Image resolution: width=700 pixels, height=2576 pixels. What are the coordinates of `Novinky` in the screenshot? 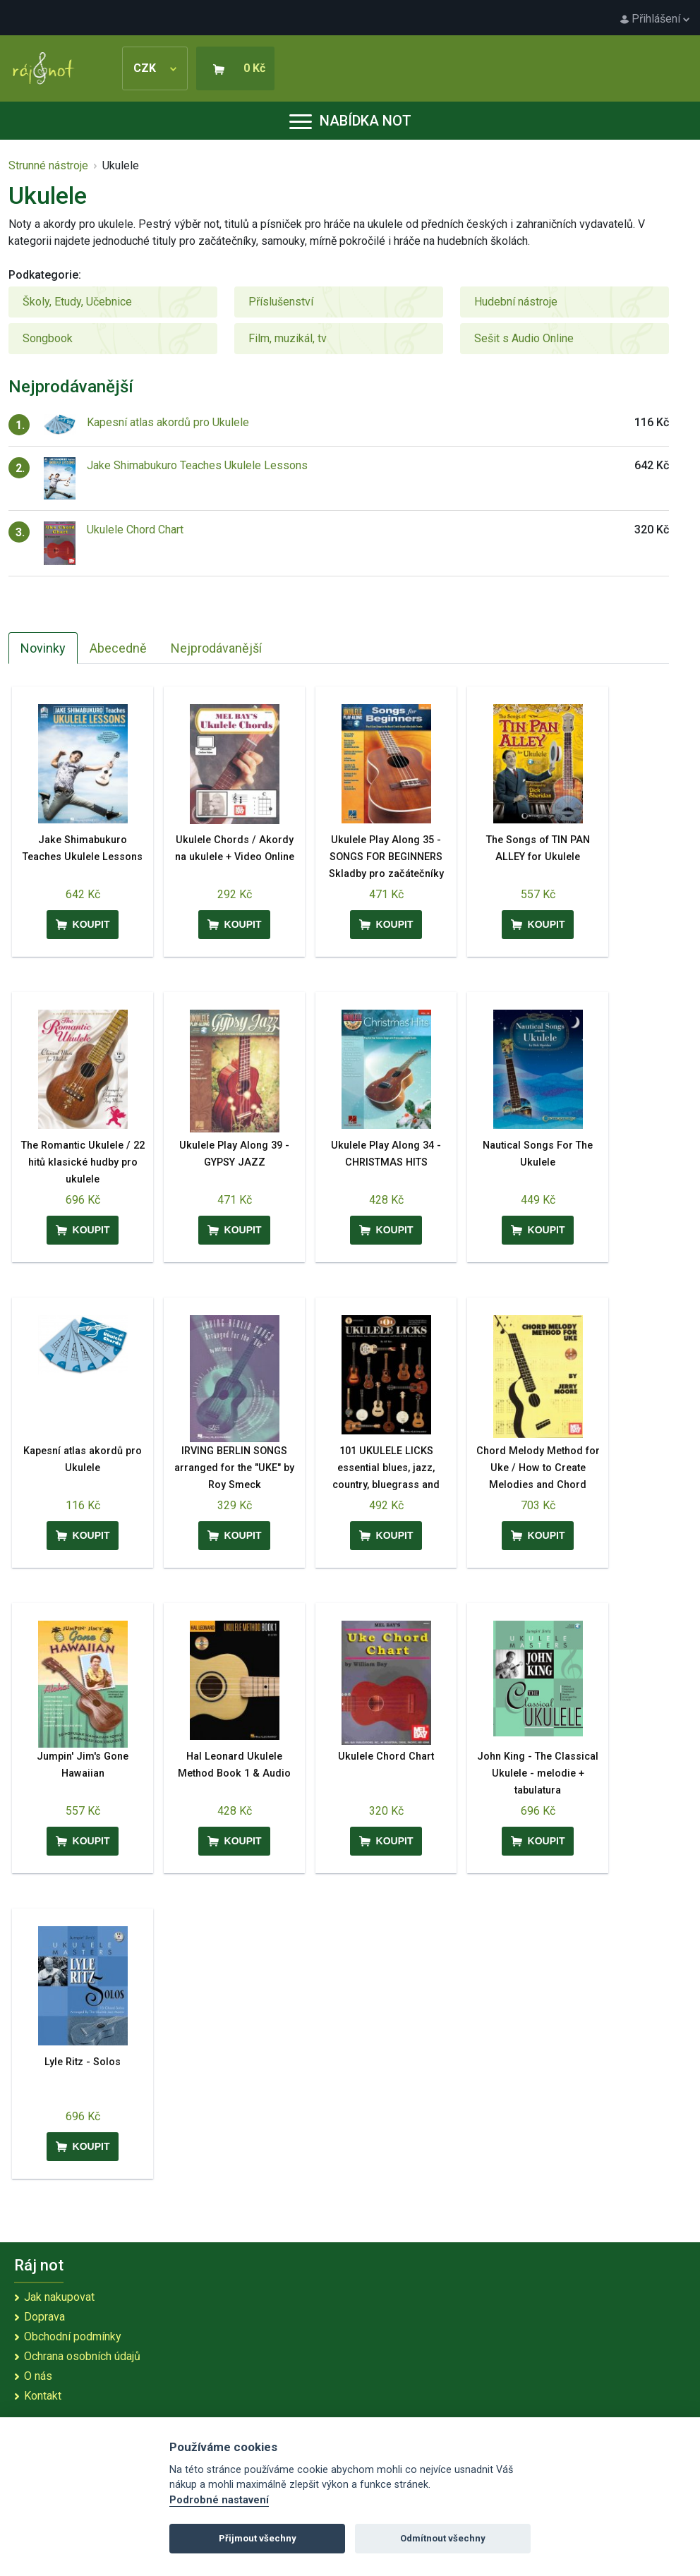 It's located at (43, 648).